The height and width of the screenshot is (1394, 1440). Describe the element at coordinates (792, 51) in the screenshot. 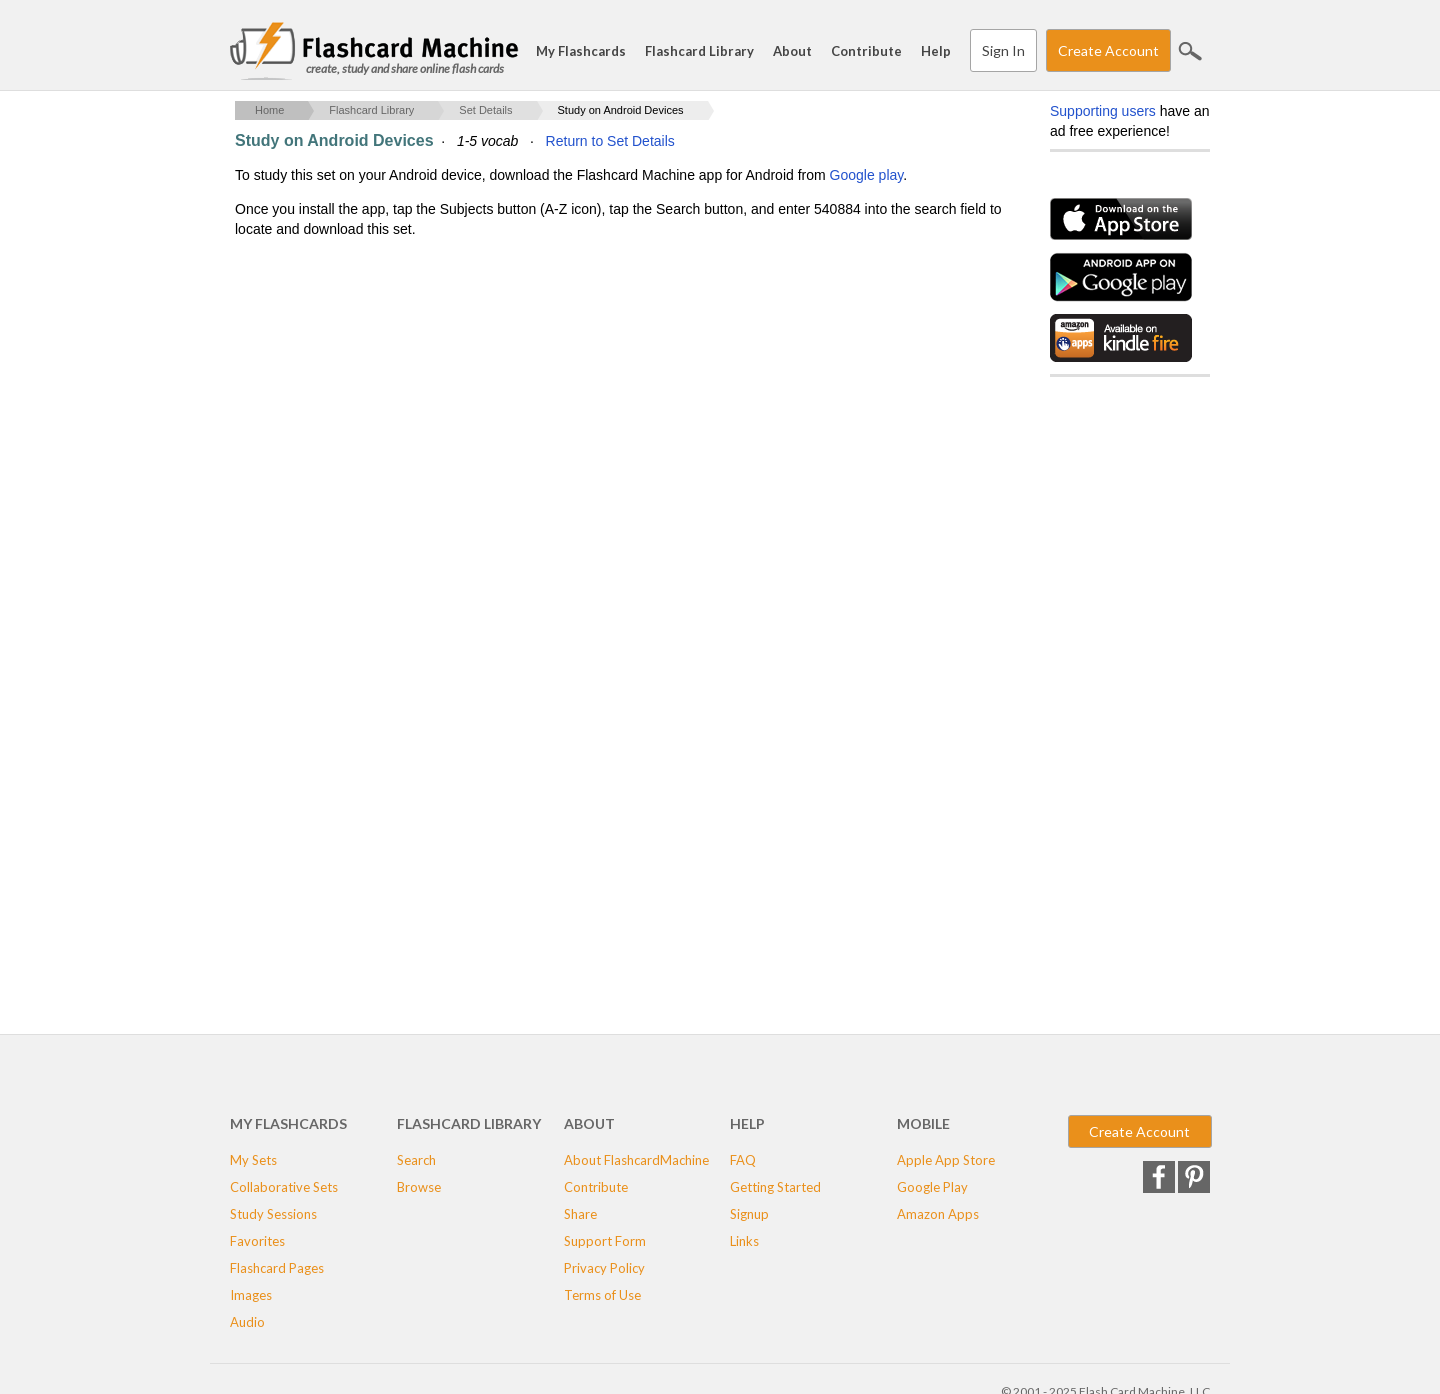

I see `About` at that location.